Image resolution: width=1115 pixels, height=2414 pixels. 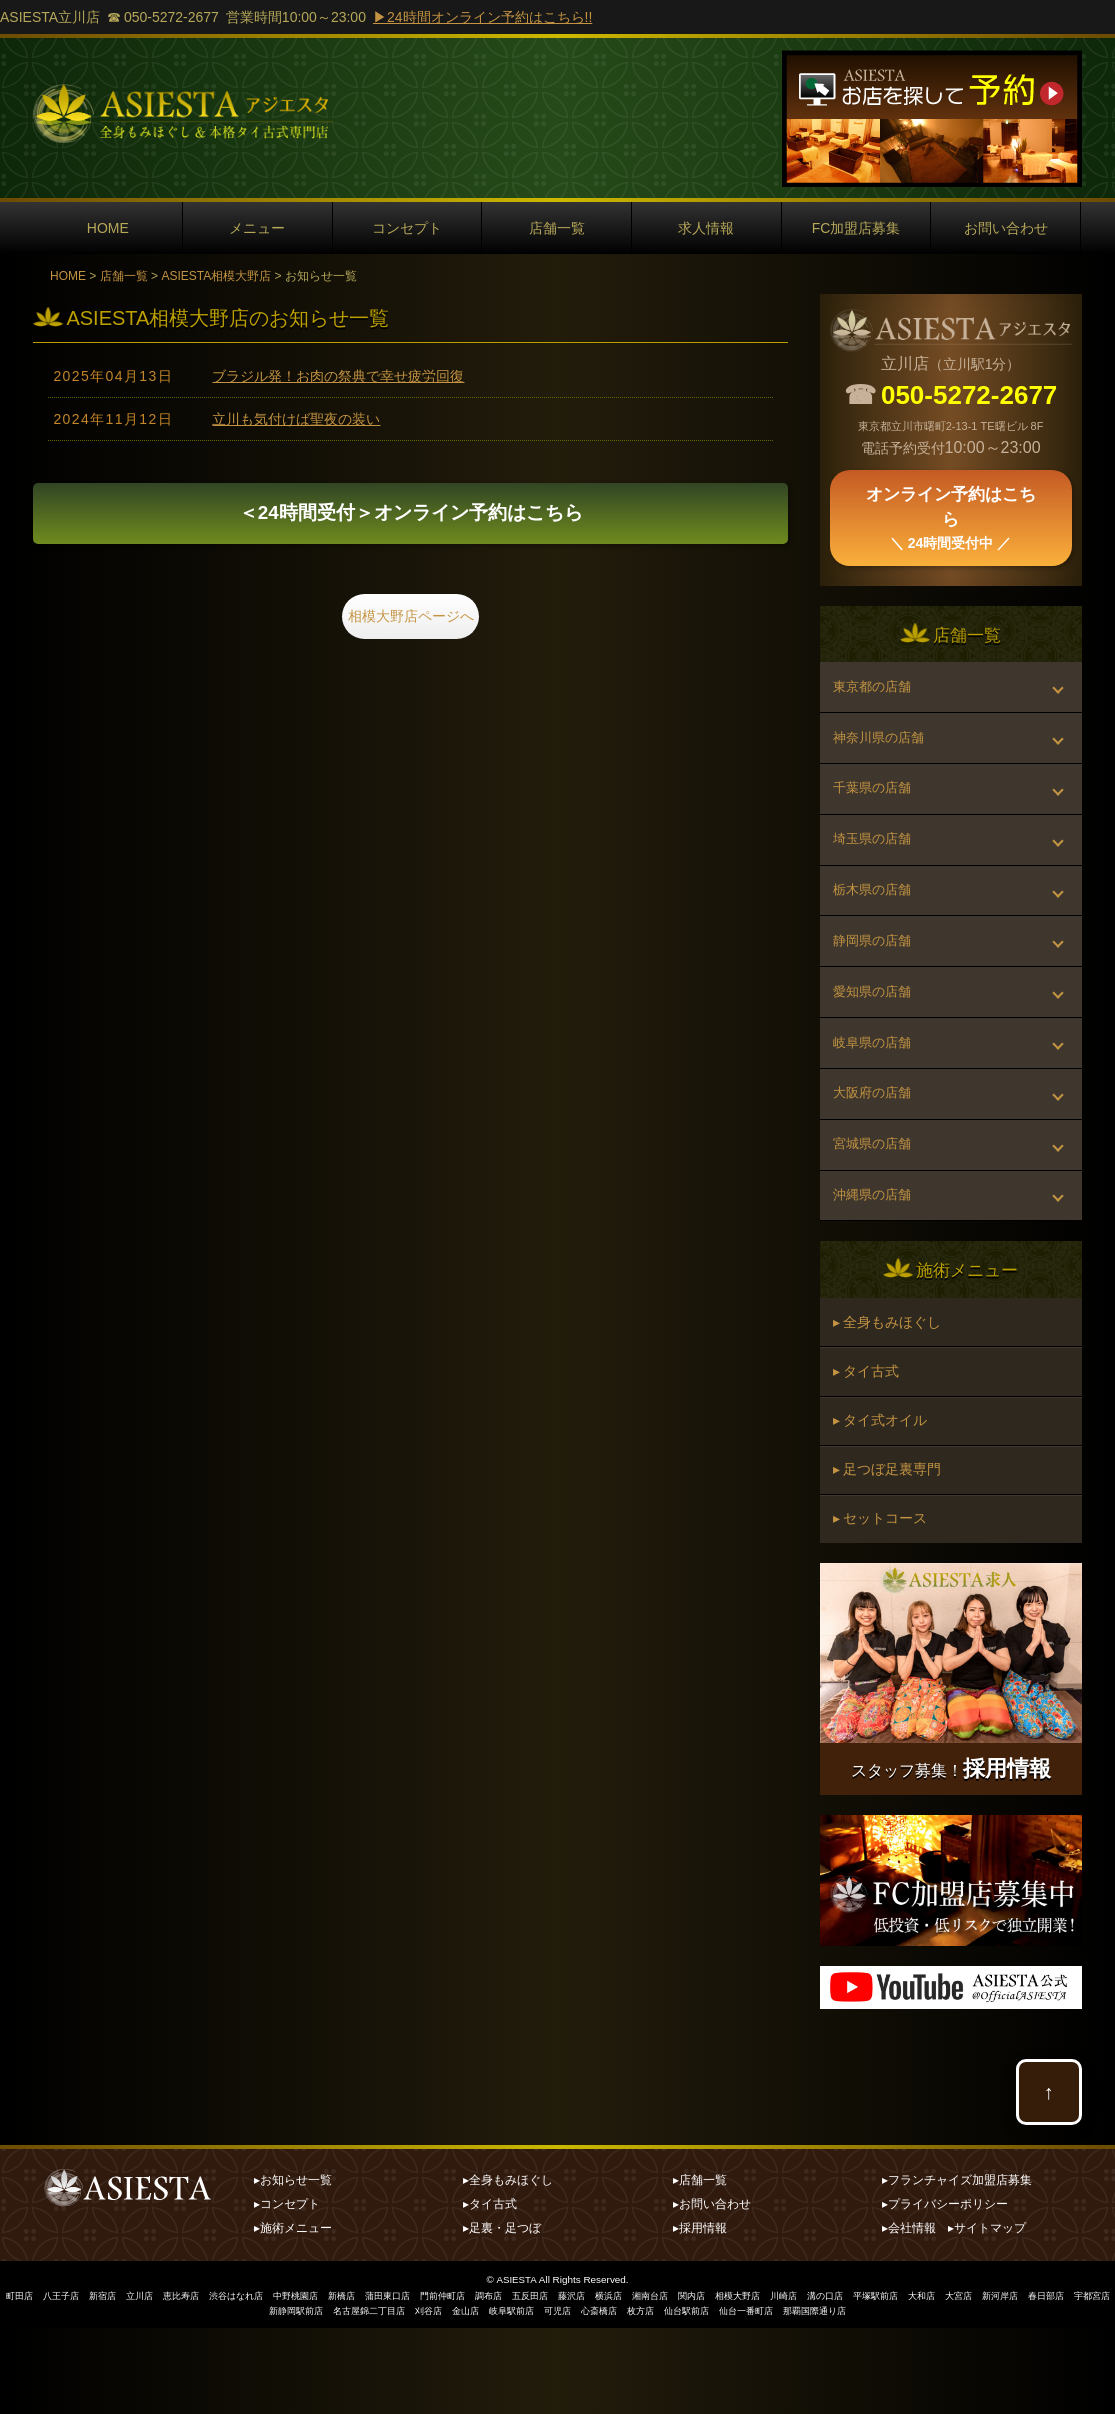 I want to click on 八王子店, so click(x=68, y=2382).